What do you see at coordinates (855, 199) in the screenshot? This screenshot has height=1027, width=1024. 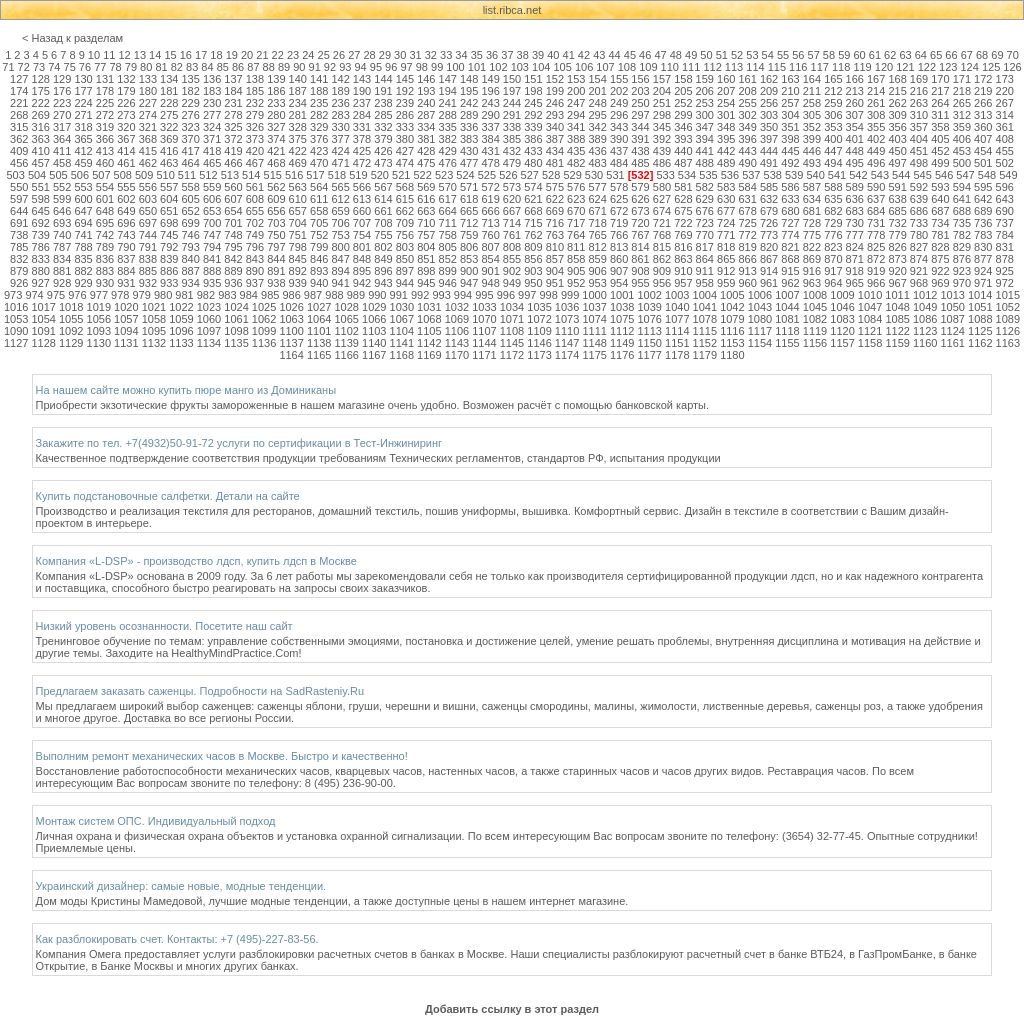 I see `636` at bounding box center [855, 199].